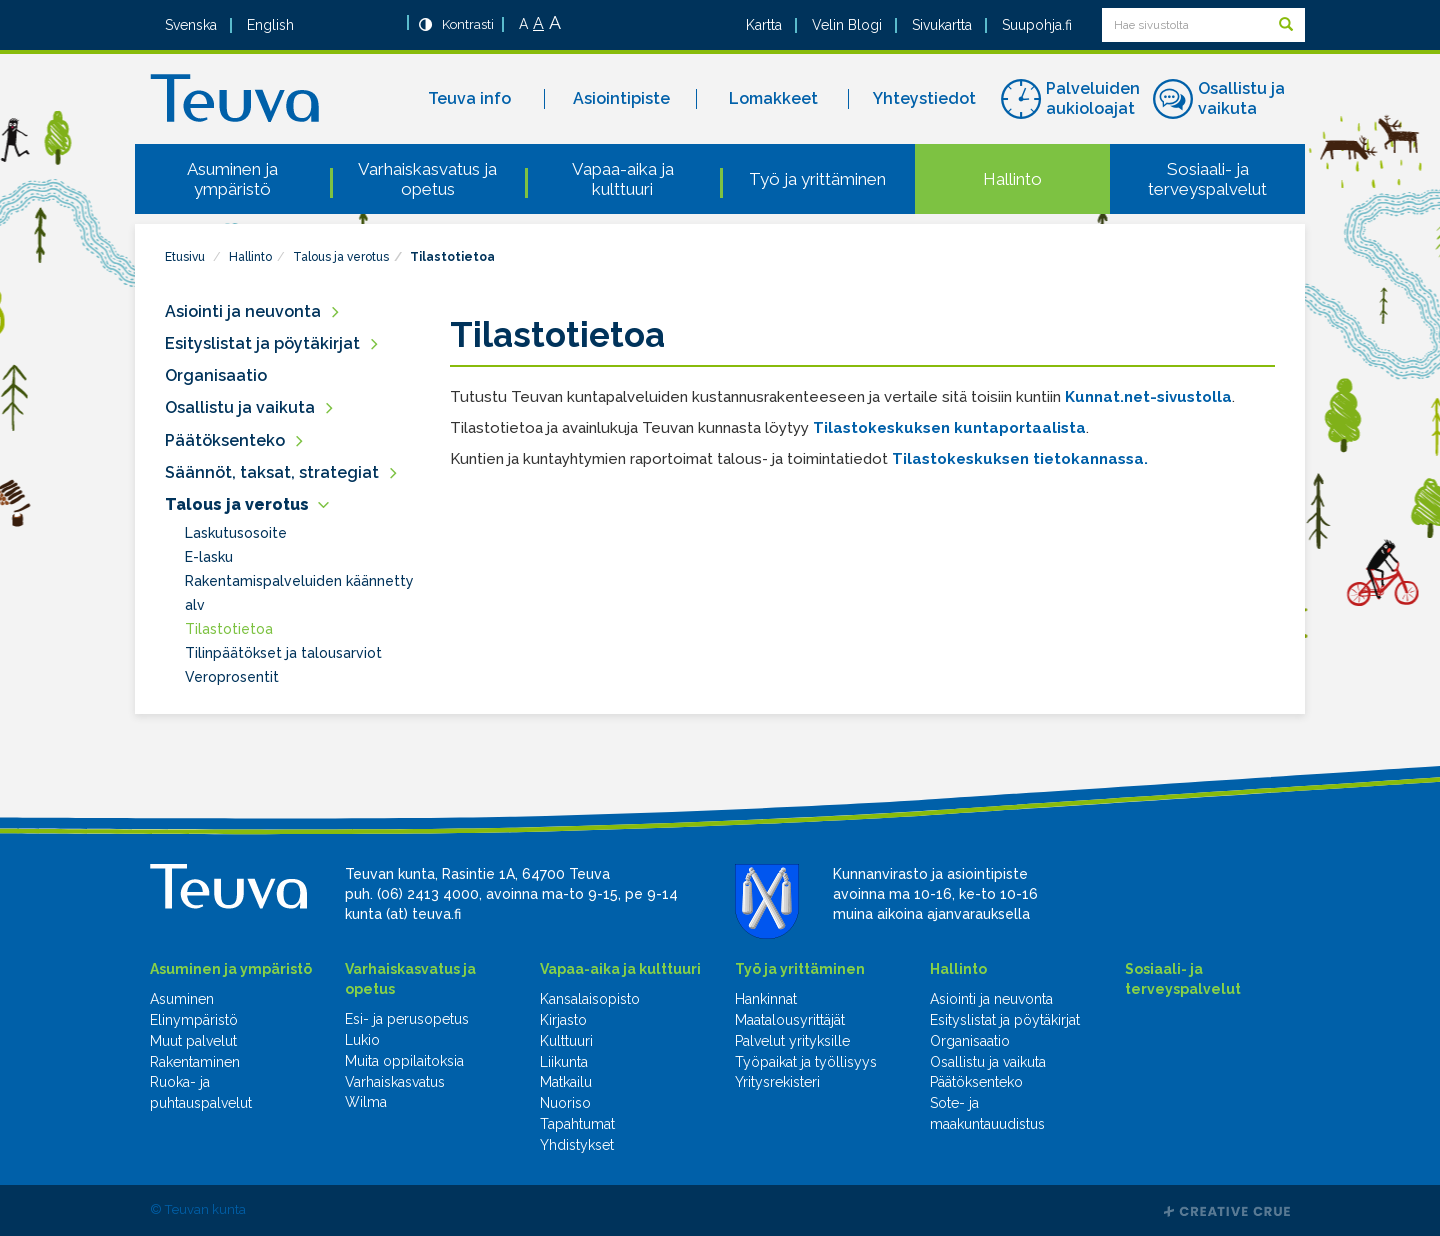  I want to click on Lukio, so click(362, 1040).